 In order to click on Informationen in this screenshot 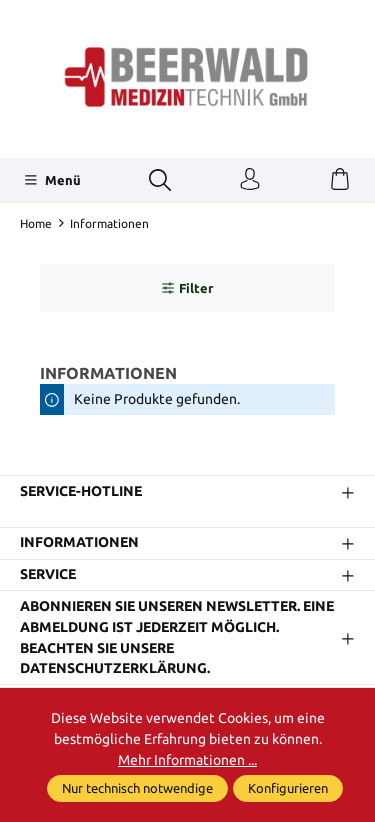, I will do `click(79, 543)`.